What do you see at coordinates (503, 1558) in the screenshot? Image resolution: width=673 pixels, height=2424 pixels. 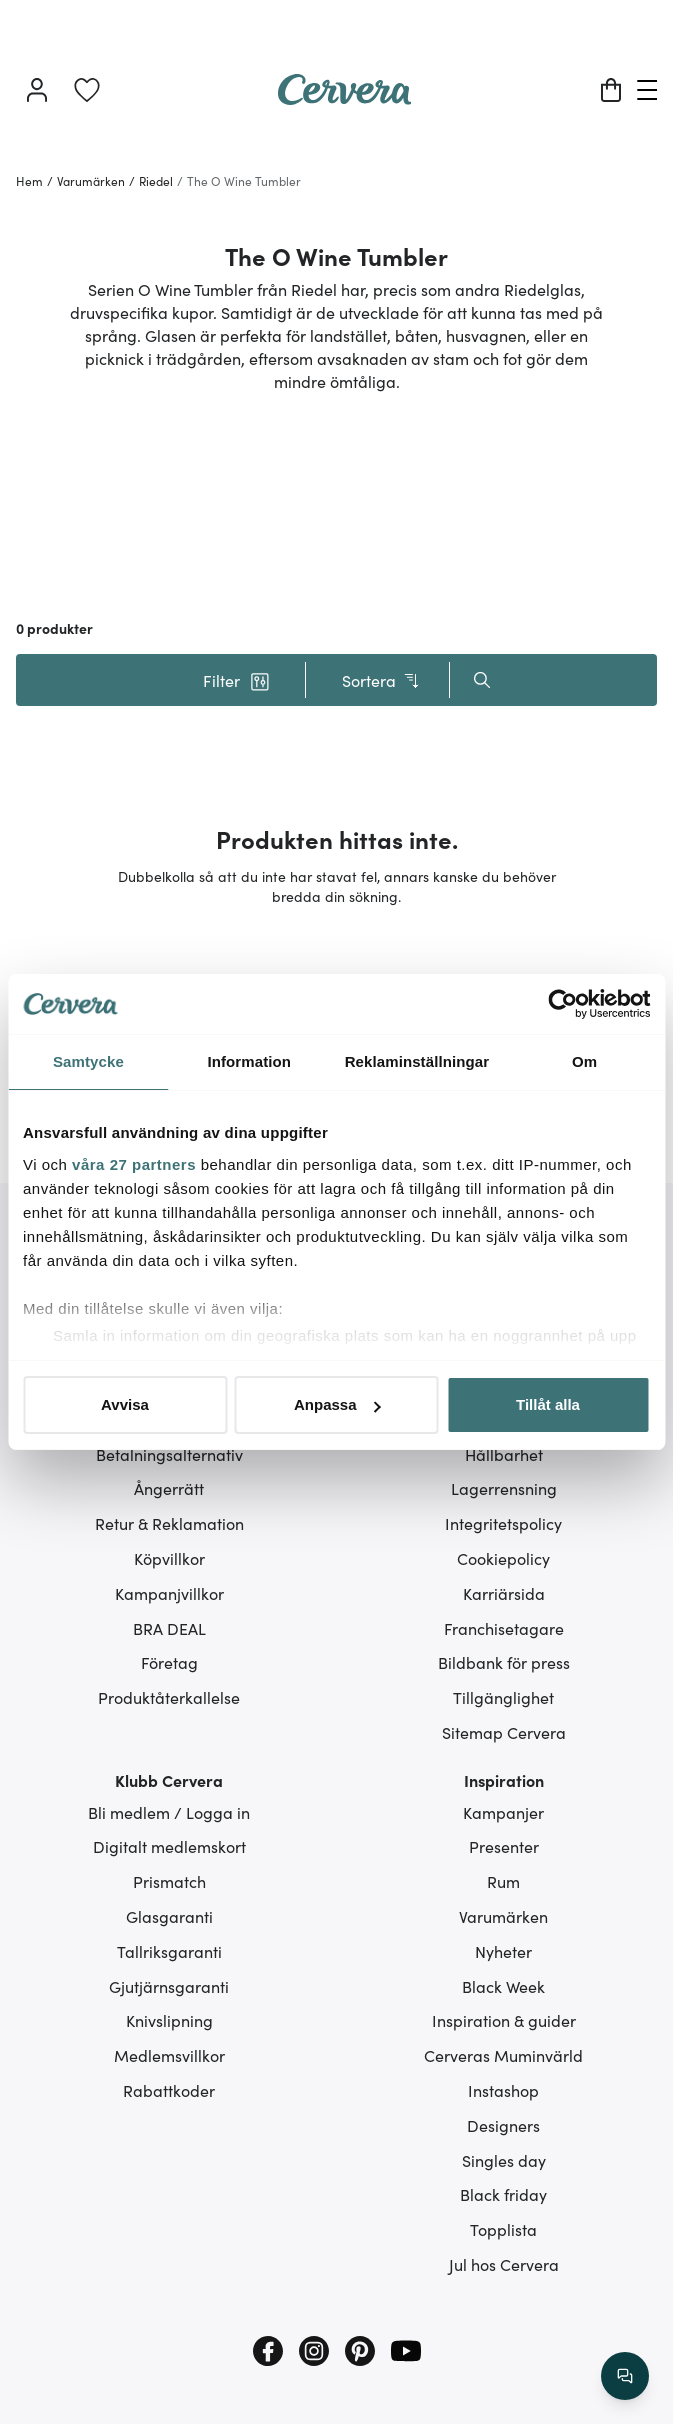 I see `Cookiepolicy` at bounding box center [503, 1558].